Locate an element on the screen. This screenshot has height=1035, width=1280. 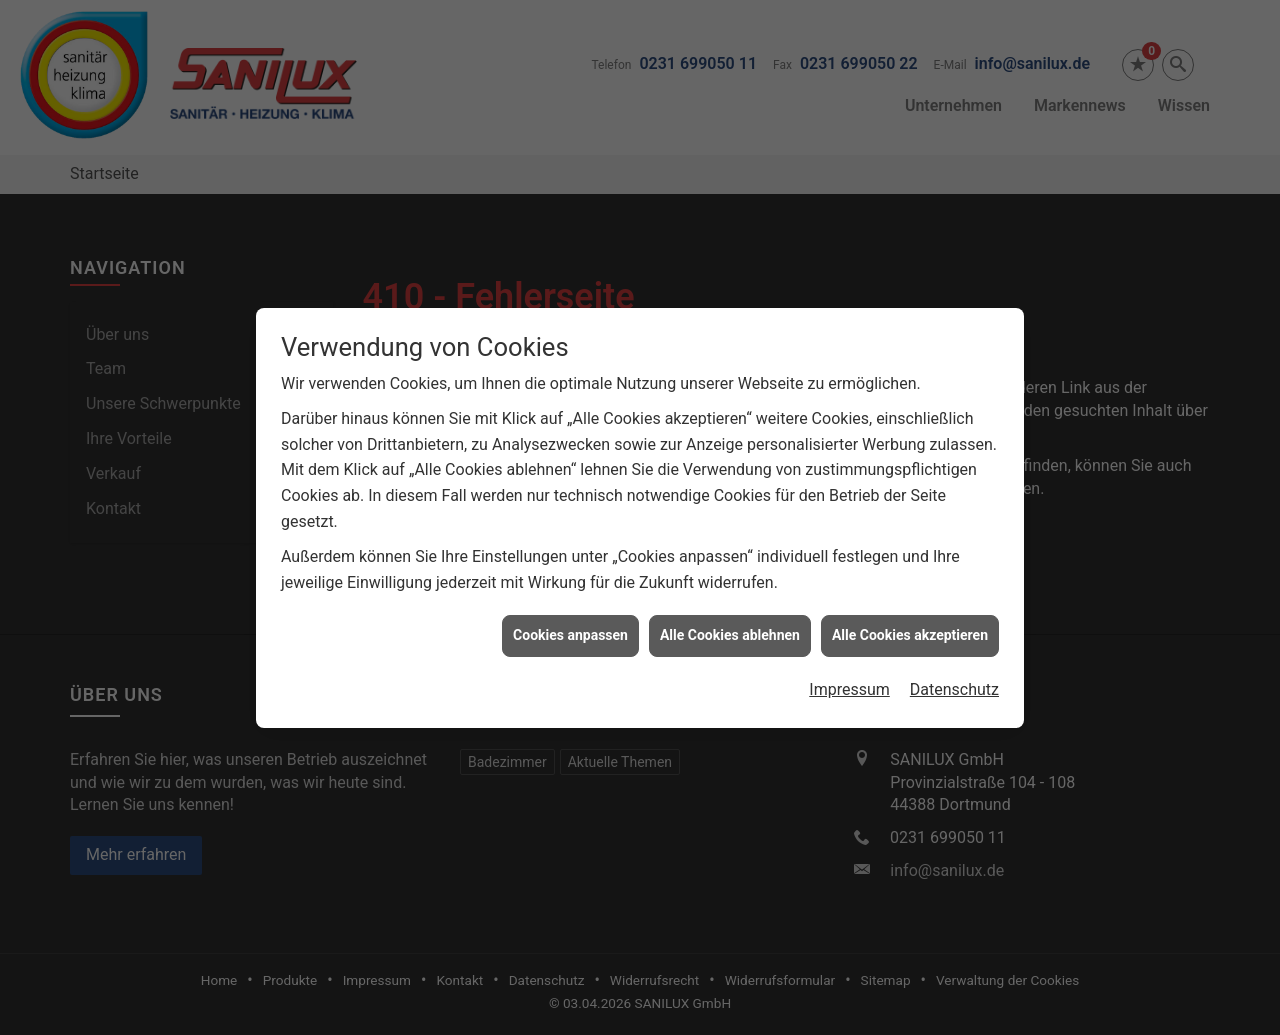
Impressum is located at coordinates (849, 683).